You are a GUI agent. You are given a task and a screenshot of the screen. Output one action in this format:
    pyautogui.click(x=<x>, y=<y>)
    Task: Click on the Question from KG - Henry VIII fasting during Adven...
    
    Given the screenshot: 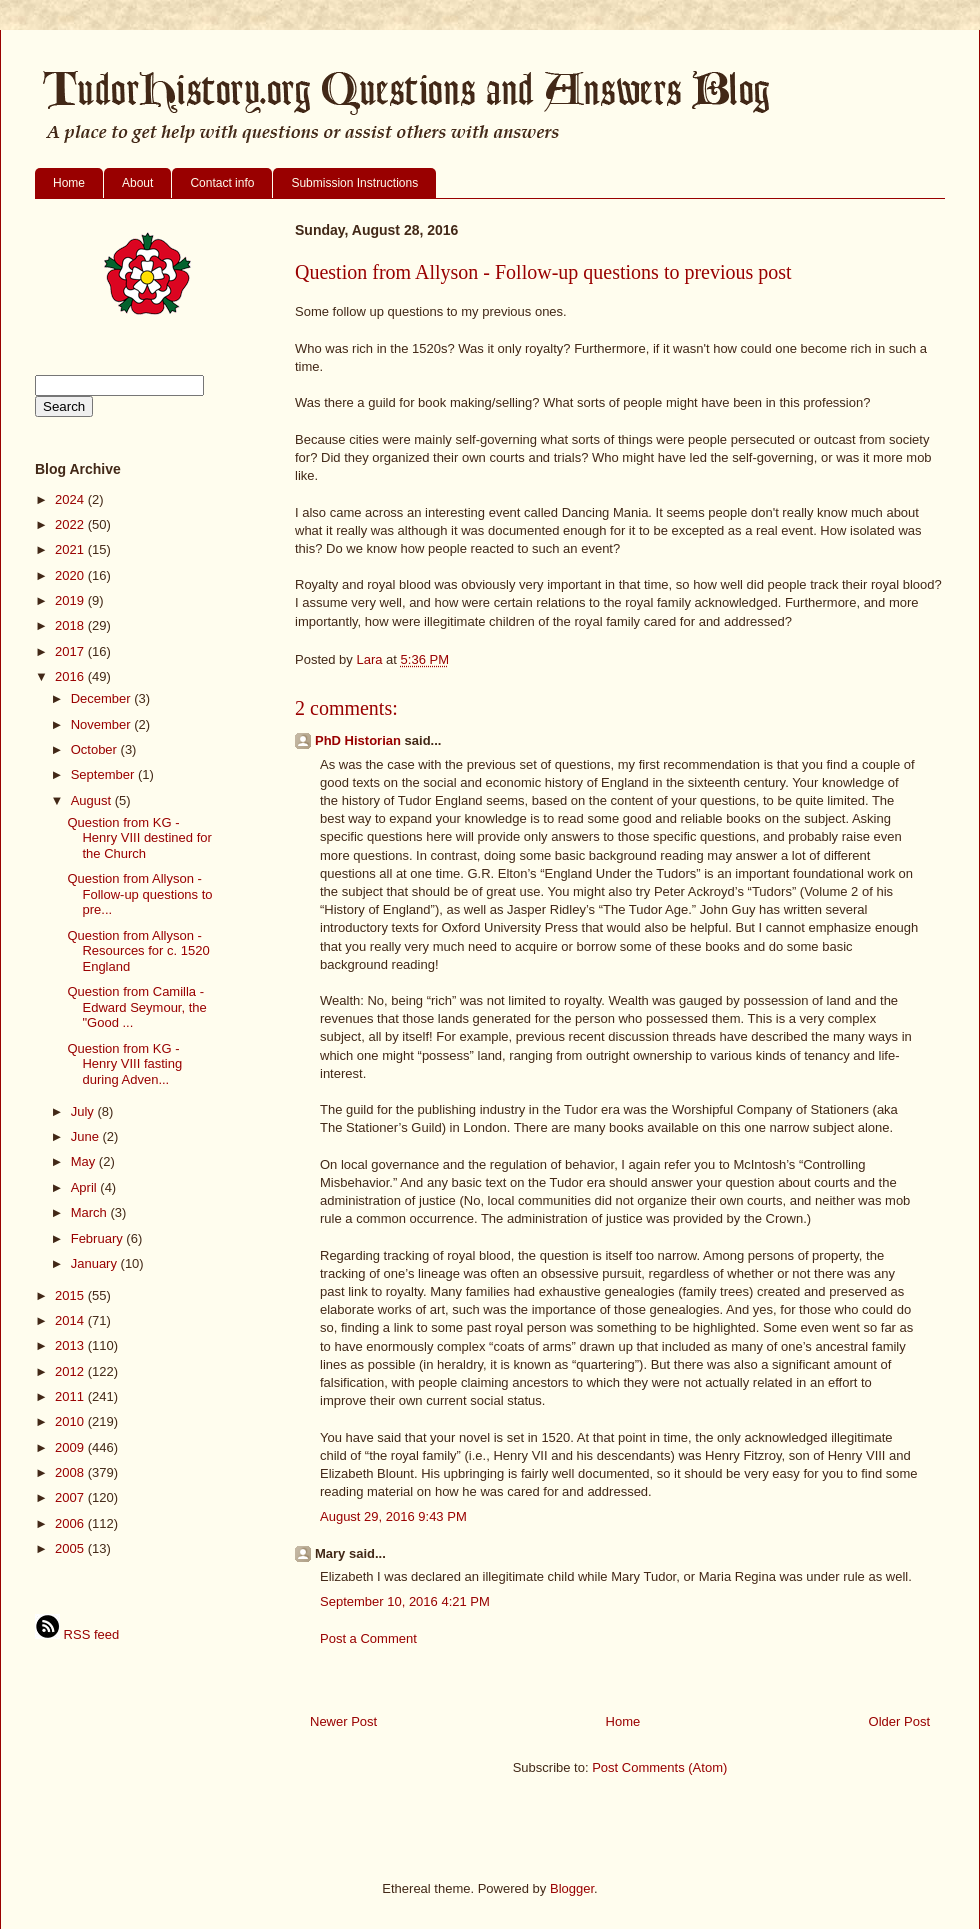 What is the action you would take?
    pyautogui.click(x=124, y=1064)
    